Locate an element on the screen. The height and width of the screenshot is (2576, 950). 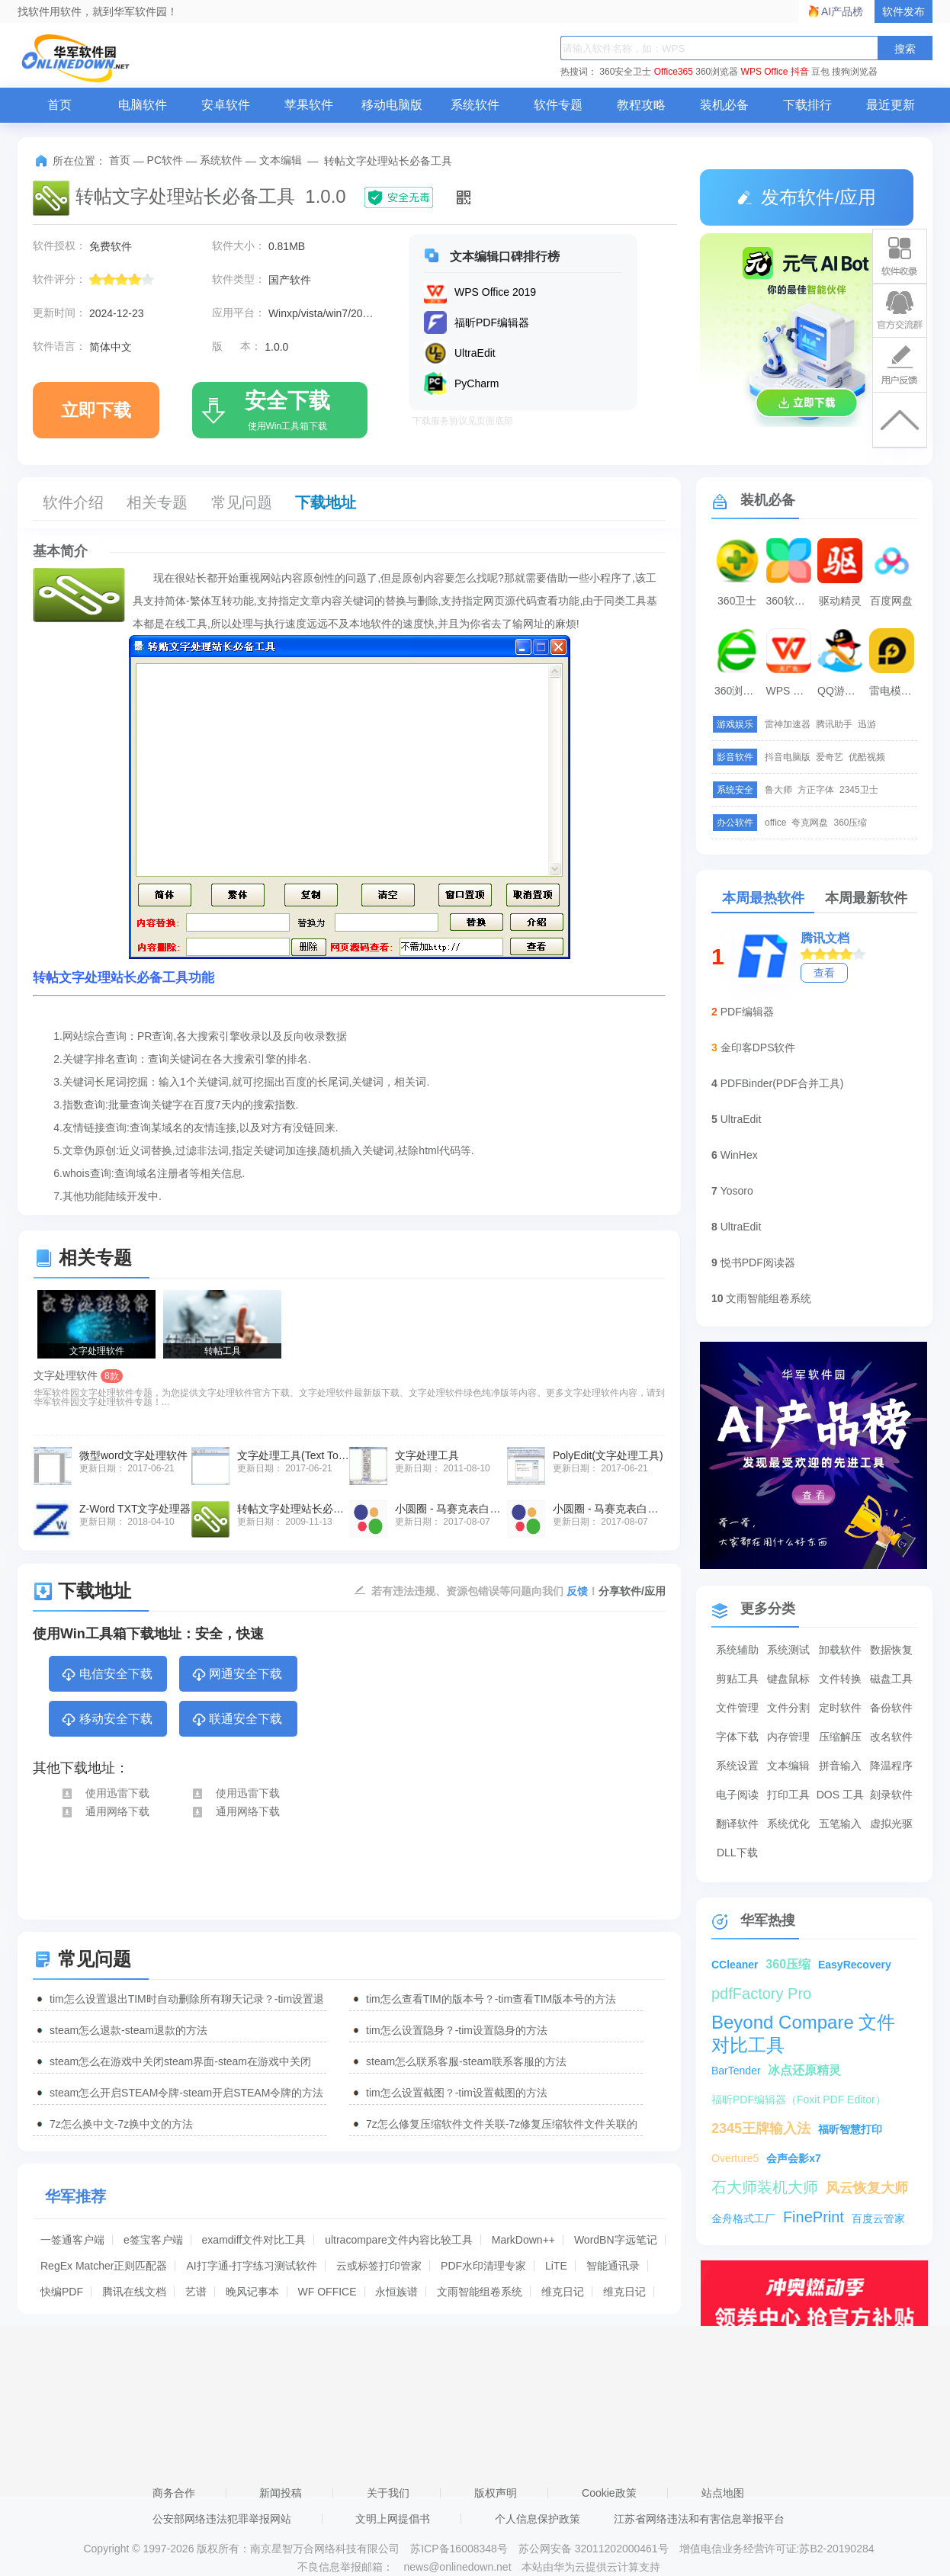
福昕PDF编辑器（Foxit PDF Editor） is located at coordinates (798, 2099).